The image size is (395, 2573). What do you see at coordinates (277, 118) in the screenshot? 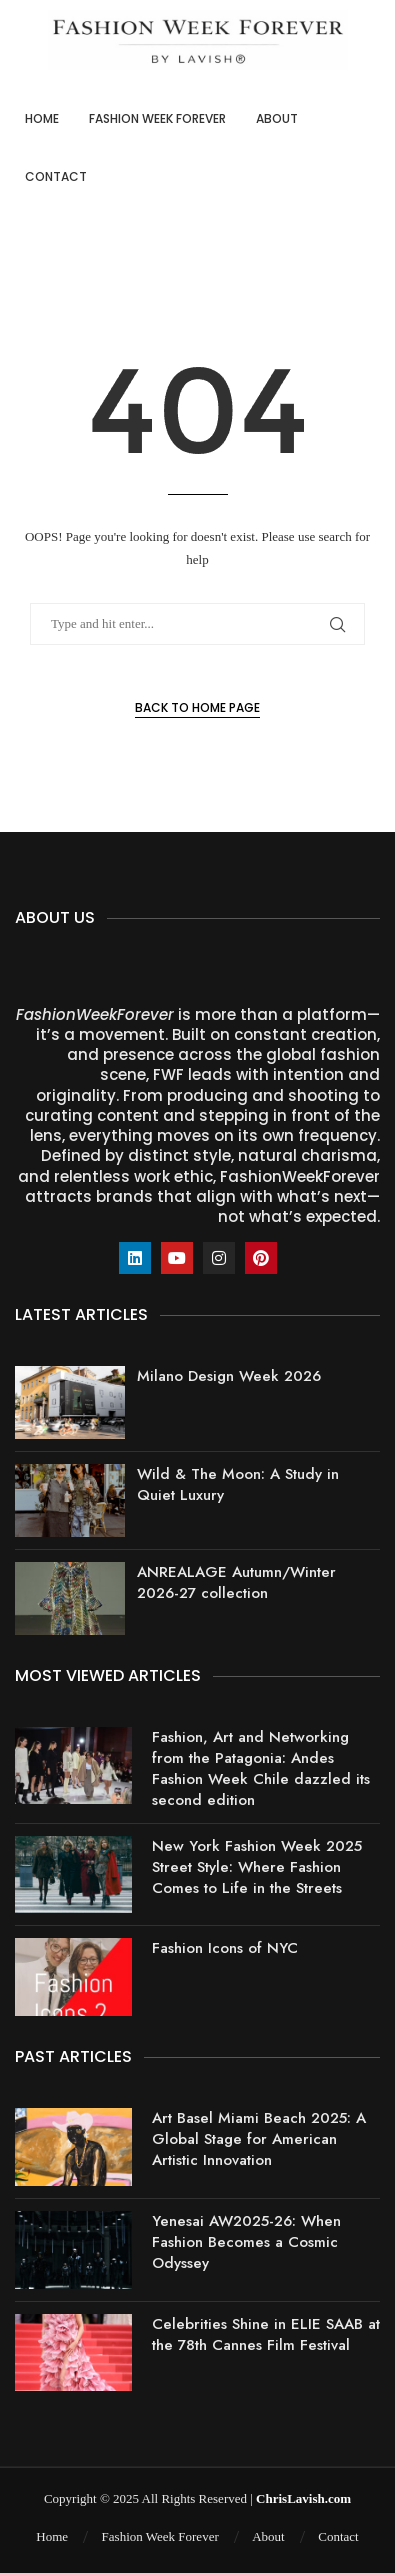
I see `About` at bounding box center [277, 118].